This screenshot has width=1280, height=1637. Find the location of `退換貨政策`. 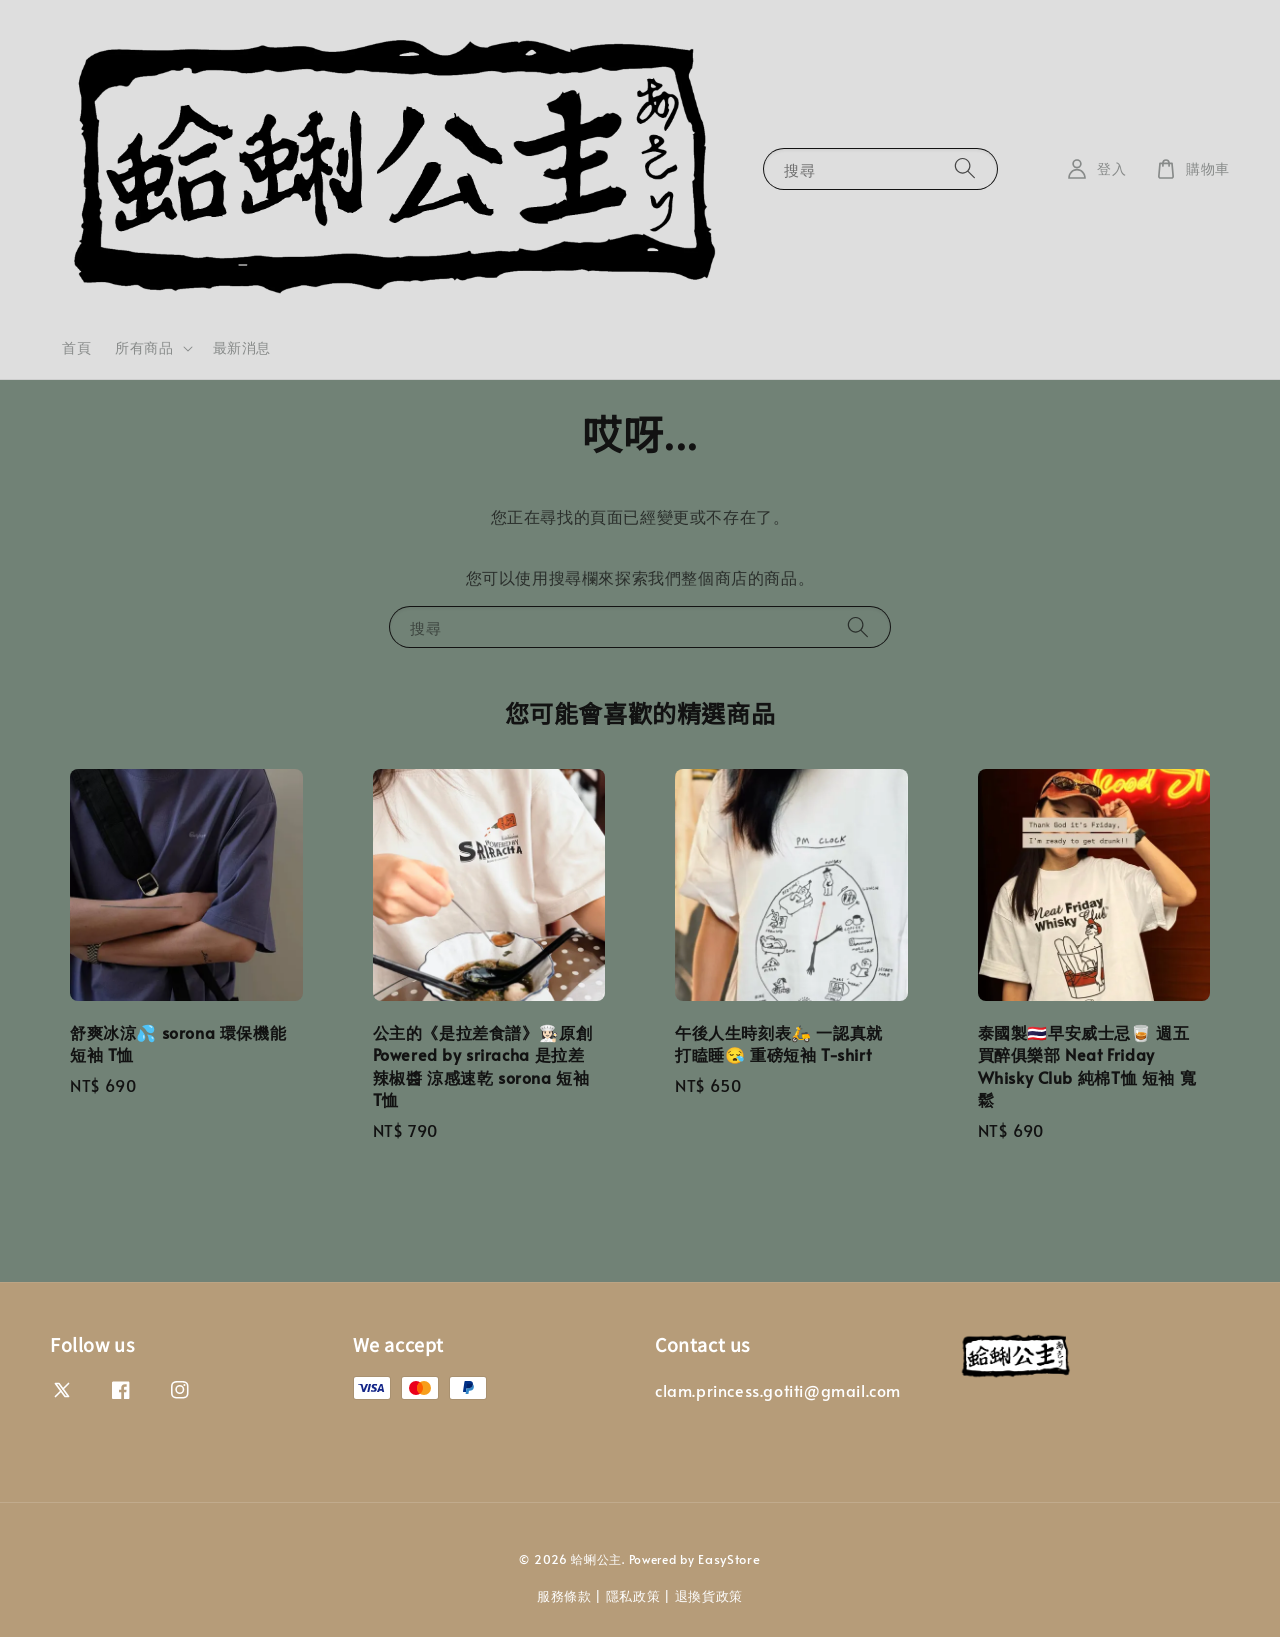

退換貨政策 is located at coordinates (709, 1596).